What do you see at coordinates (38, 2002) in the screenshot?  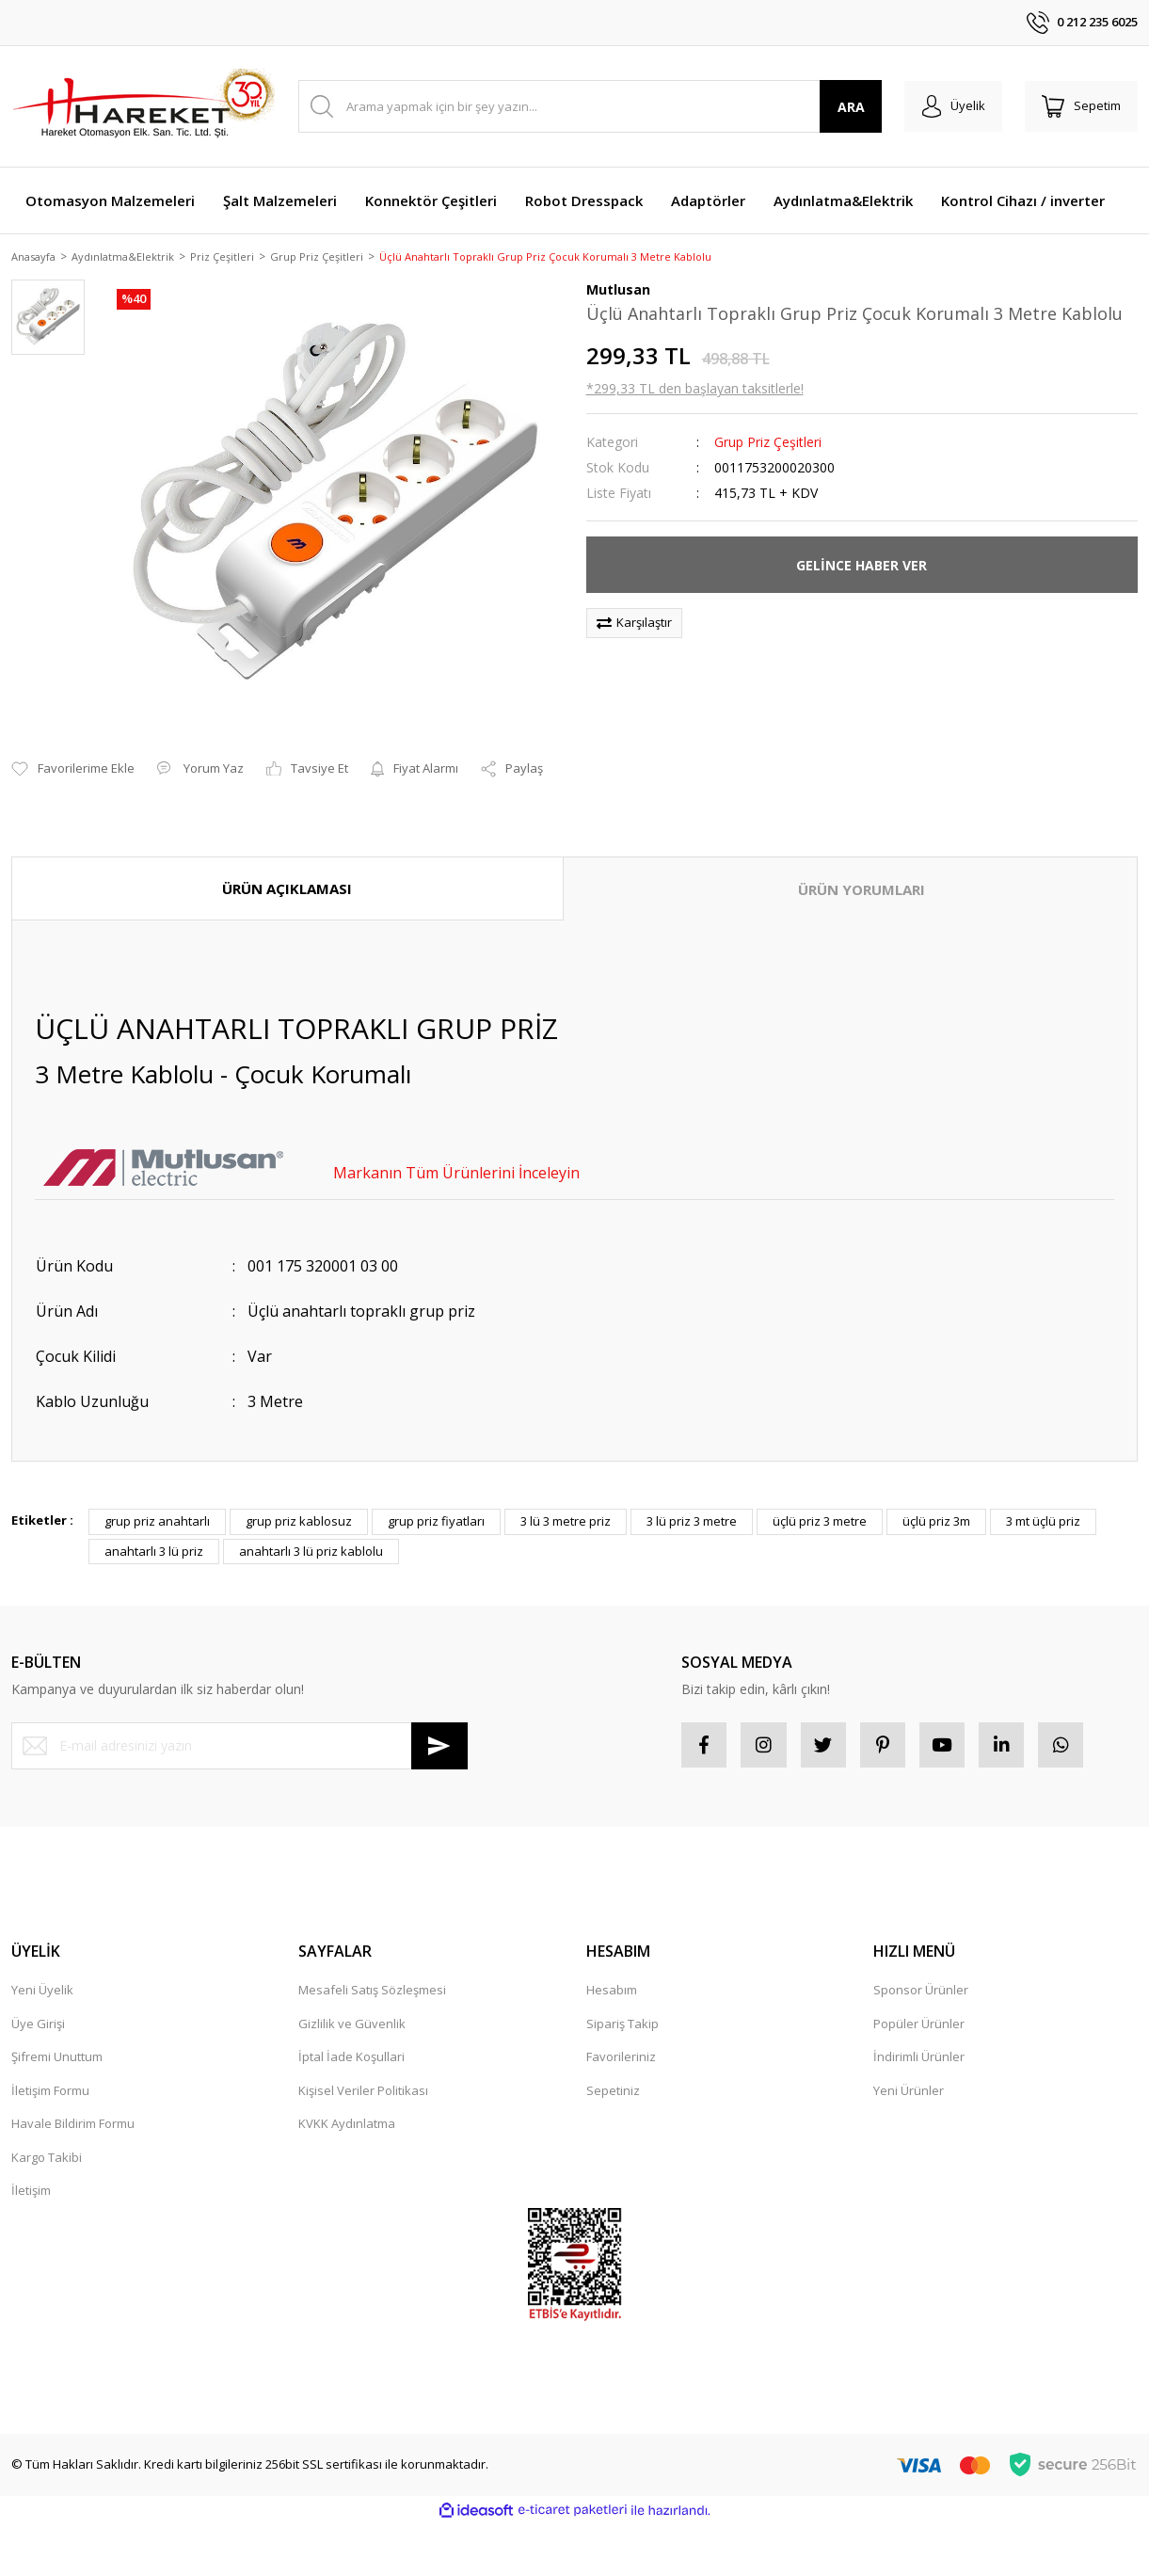 I see `Üye Girişi` at bounding box center [38, 2002].